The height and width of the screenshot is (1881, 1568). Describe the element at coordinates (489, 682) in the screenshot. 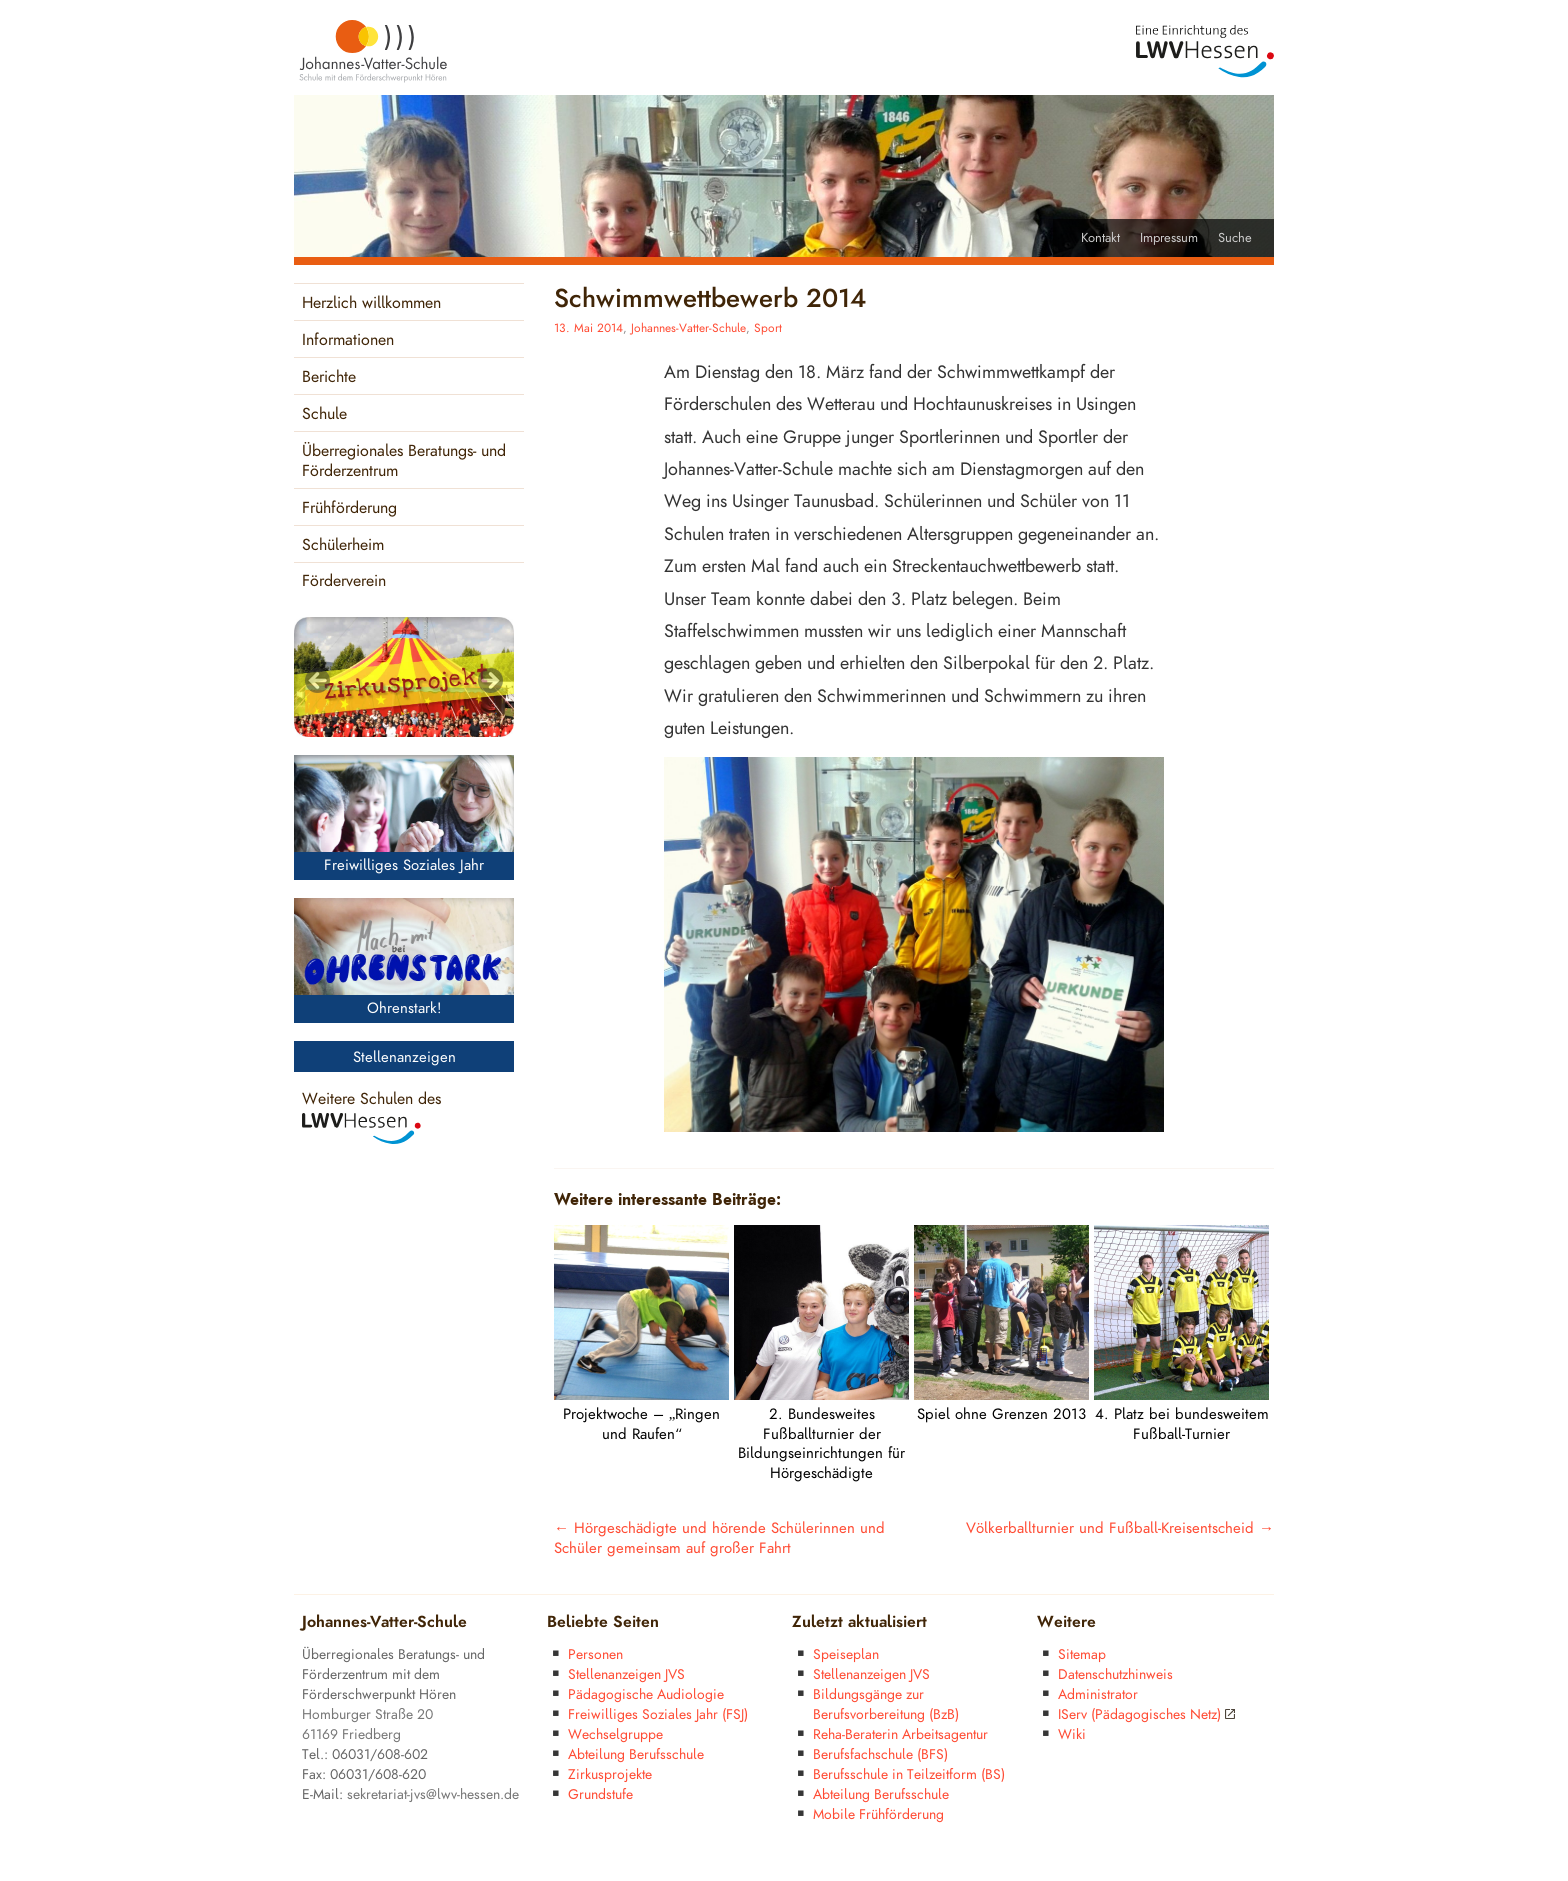

I see `> [Next]` at that location.